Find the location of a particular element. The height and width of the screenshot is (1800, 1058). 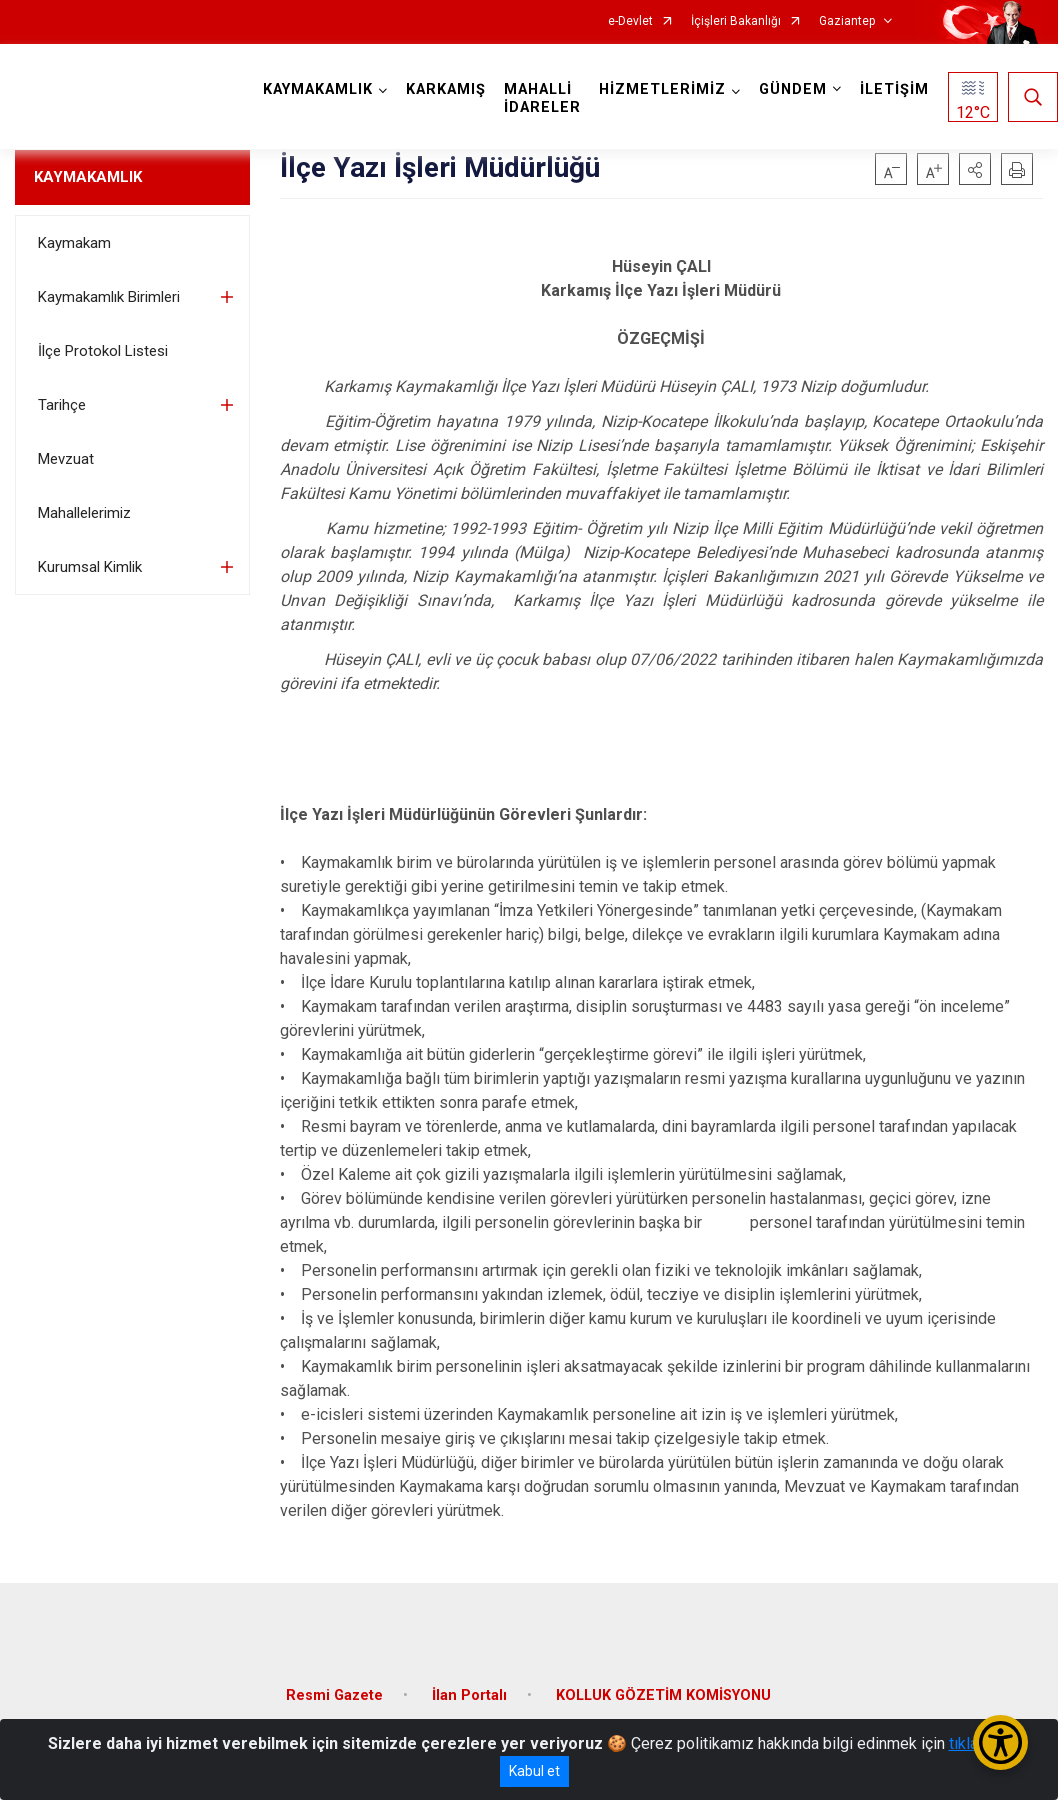

İlçe Protokol Listesi is located at coordinates (103, 351).